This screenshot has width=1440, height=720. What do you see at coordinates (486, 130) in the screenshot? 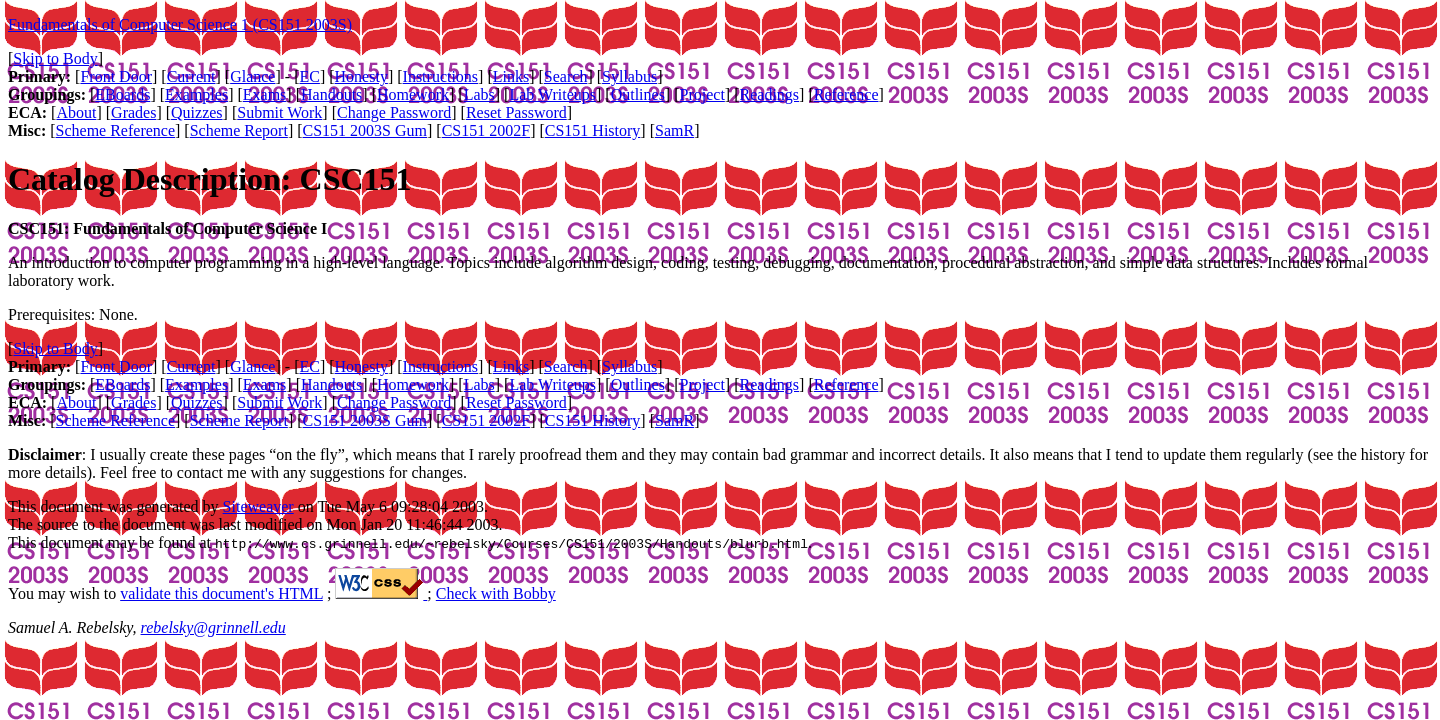
I see `CS151 2002F` at bounding box center [486, 130].